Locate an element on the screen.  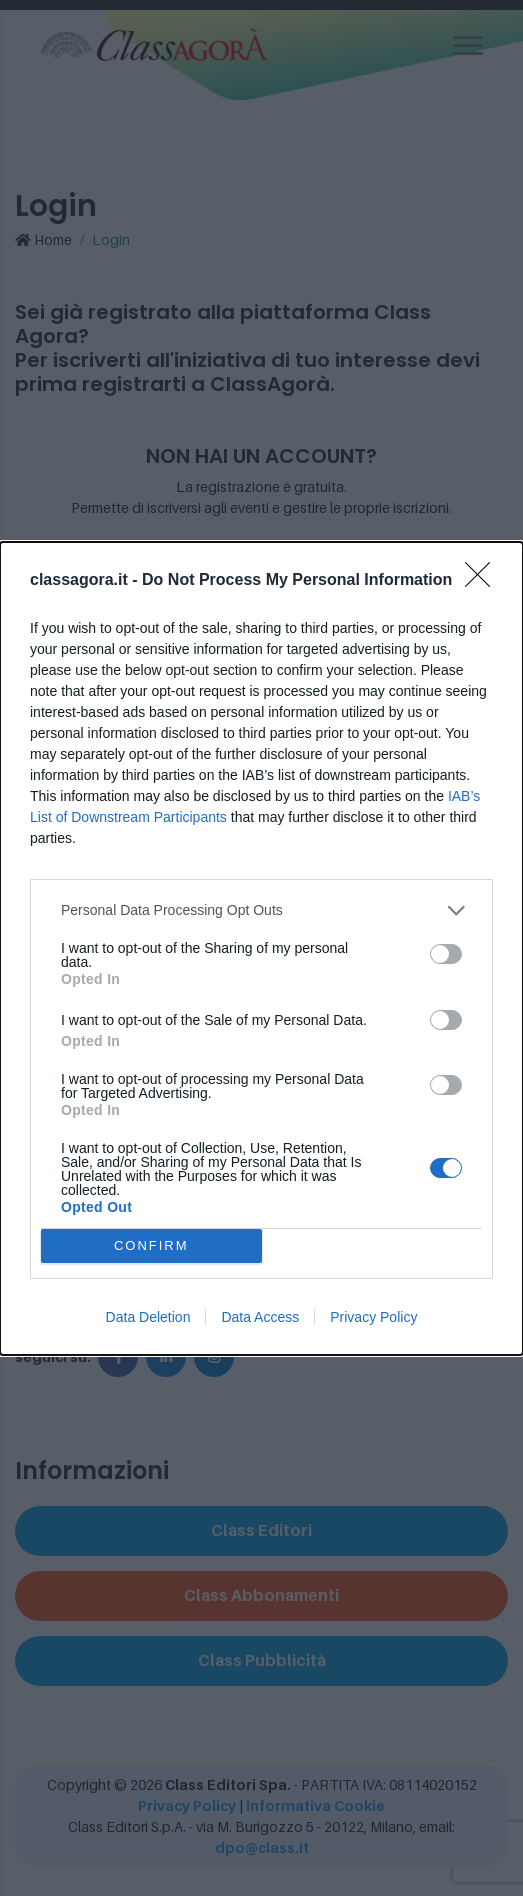
Data Access is located at coordinates (260, 1317).